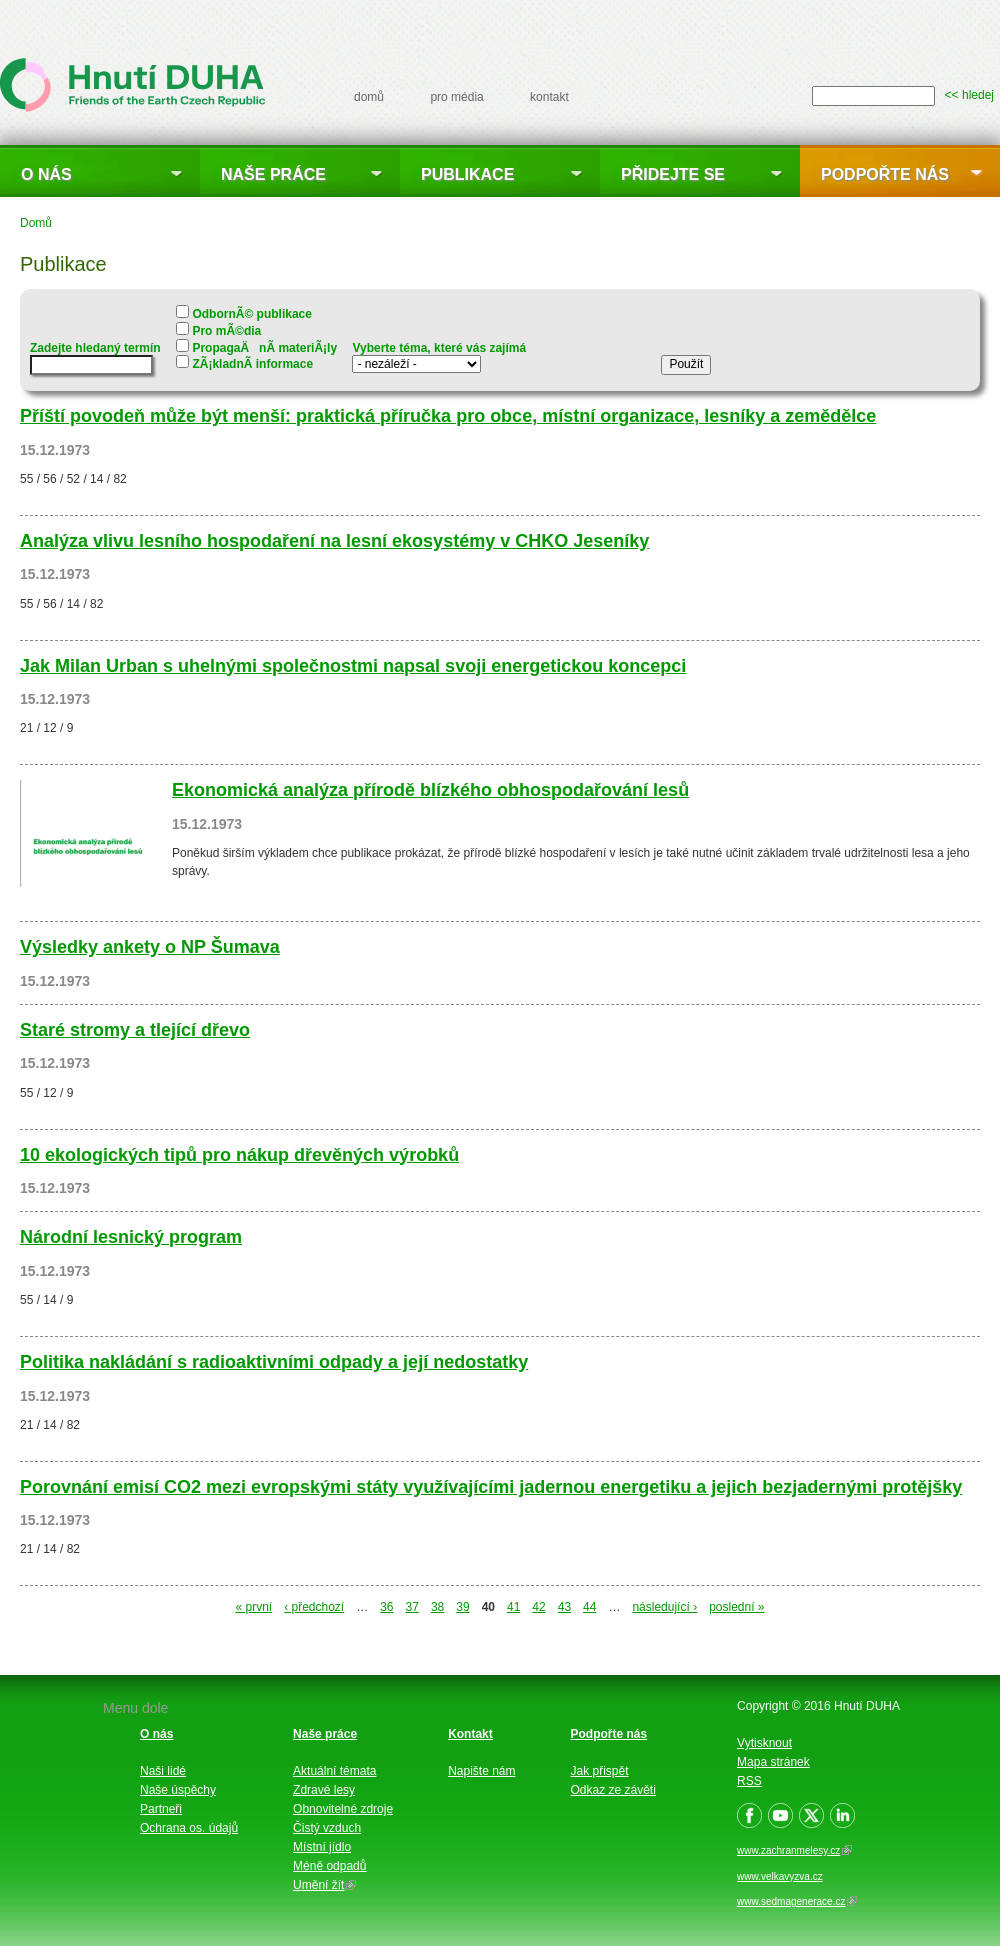  What do you see at coordinates (513, 1607) in the screenshot?
I see `41` at bounding box center [513, 1607].